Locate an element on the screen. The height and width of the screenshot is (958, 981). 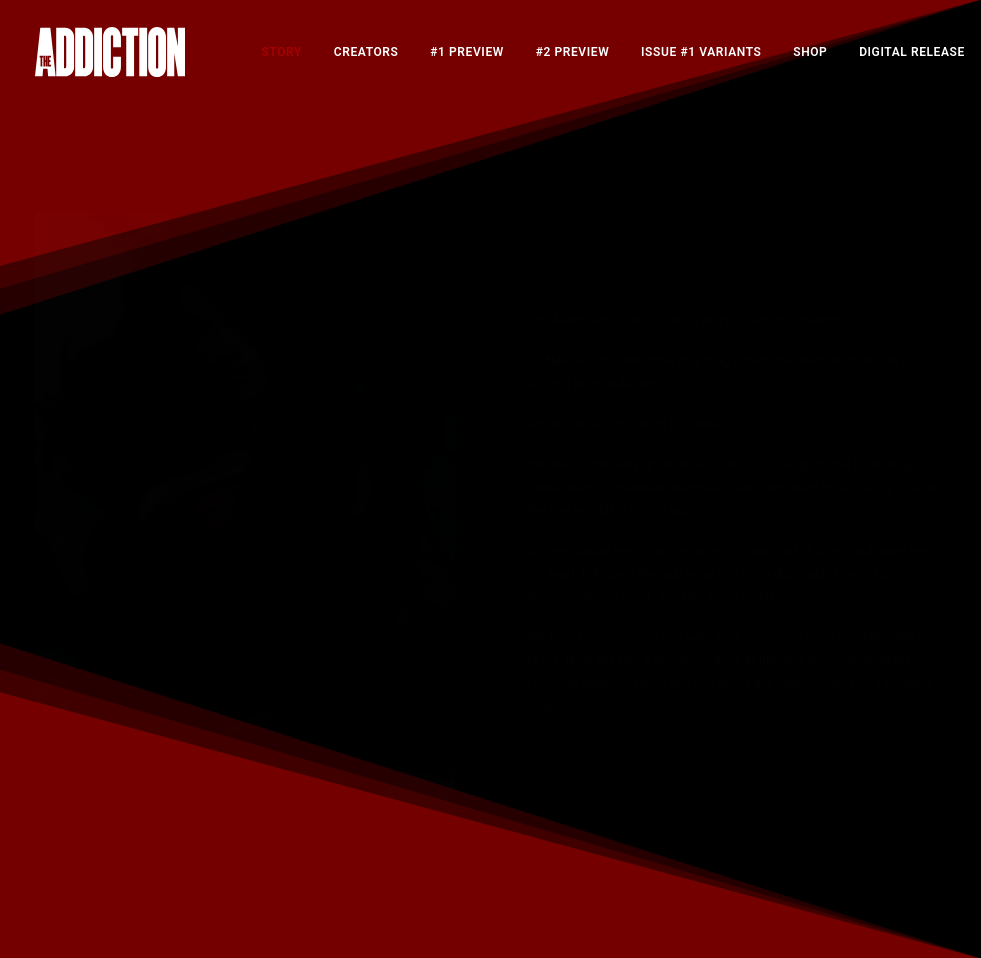
DIGITAL RELEASE is located at coordinates (912, 52).